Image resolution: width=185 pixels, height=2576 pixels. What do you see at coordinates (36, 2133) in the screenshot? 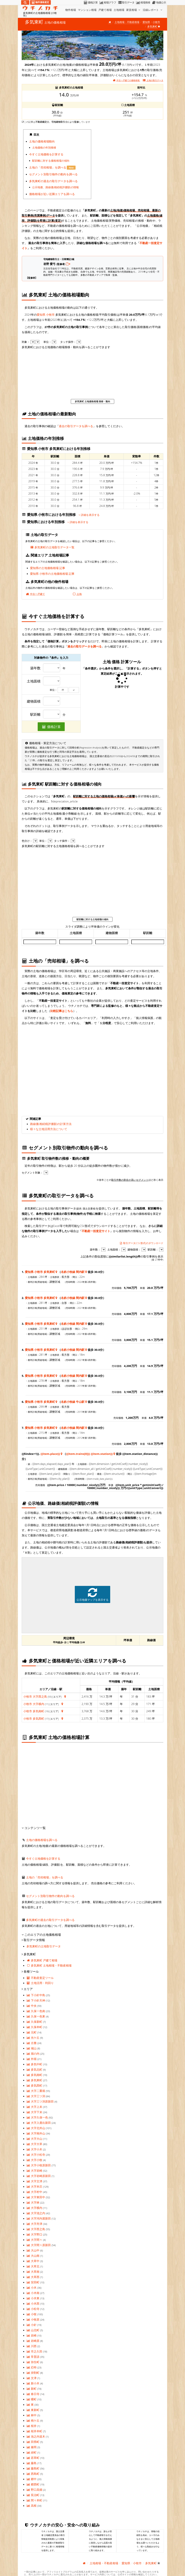
I see `大字南外山` at bounding box center [36, 2133].